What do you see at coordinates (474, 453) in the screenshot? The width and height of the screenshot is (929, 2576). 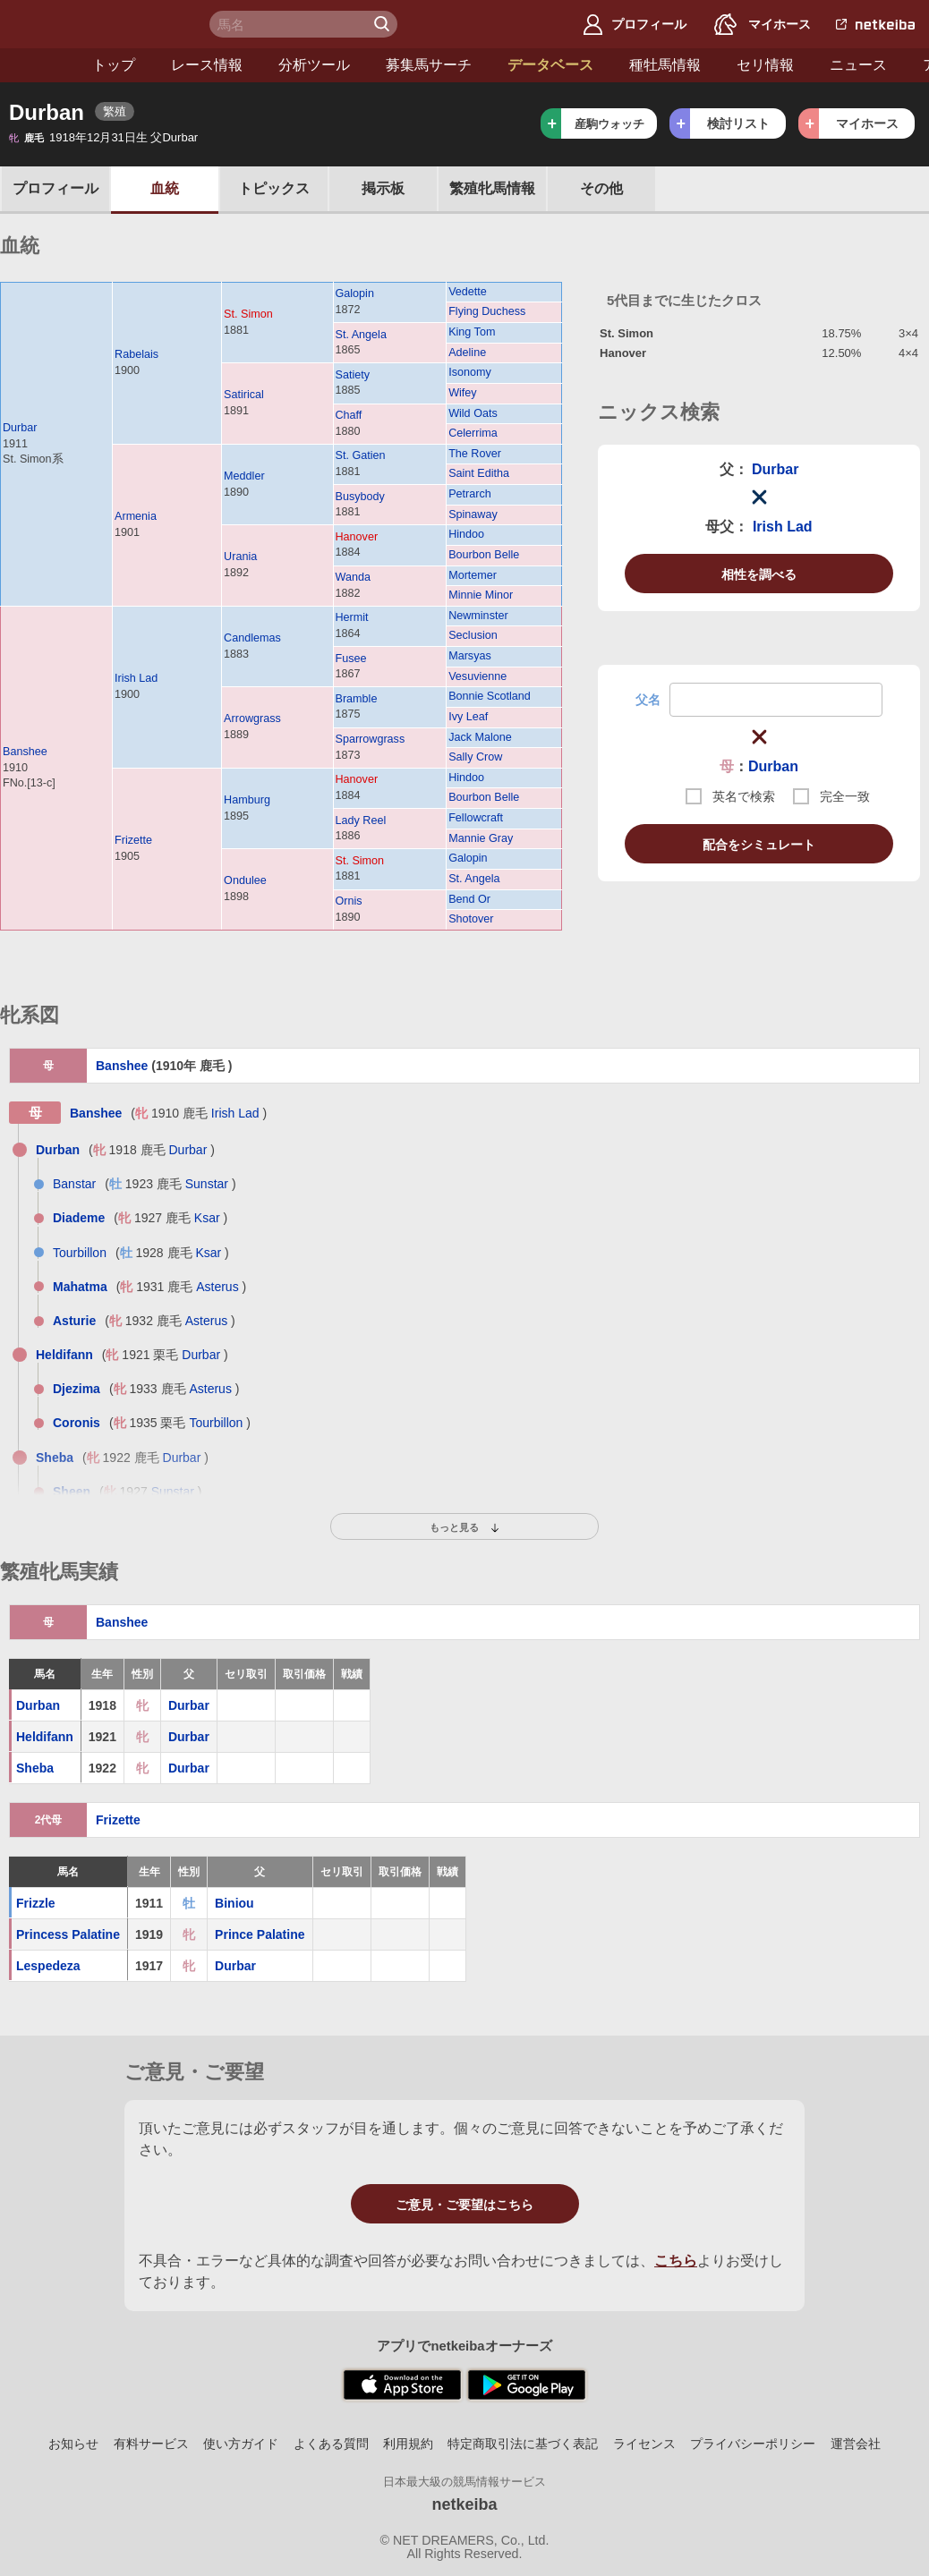 I see `The Rover` at bounding box center [474, 453].